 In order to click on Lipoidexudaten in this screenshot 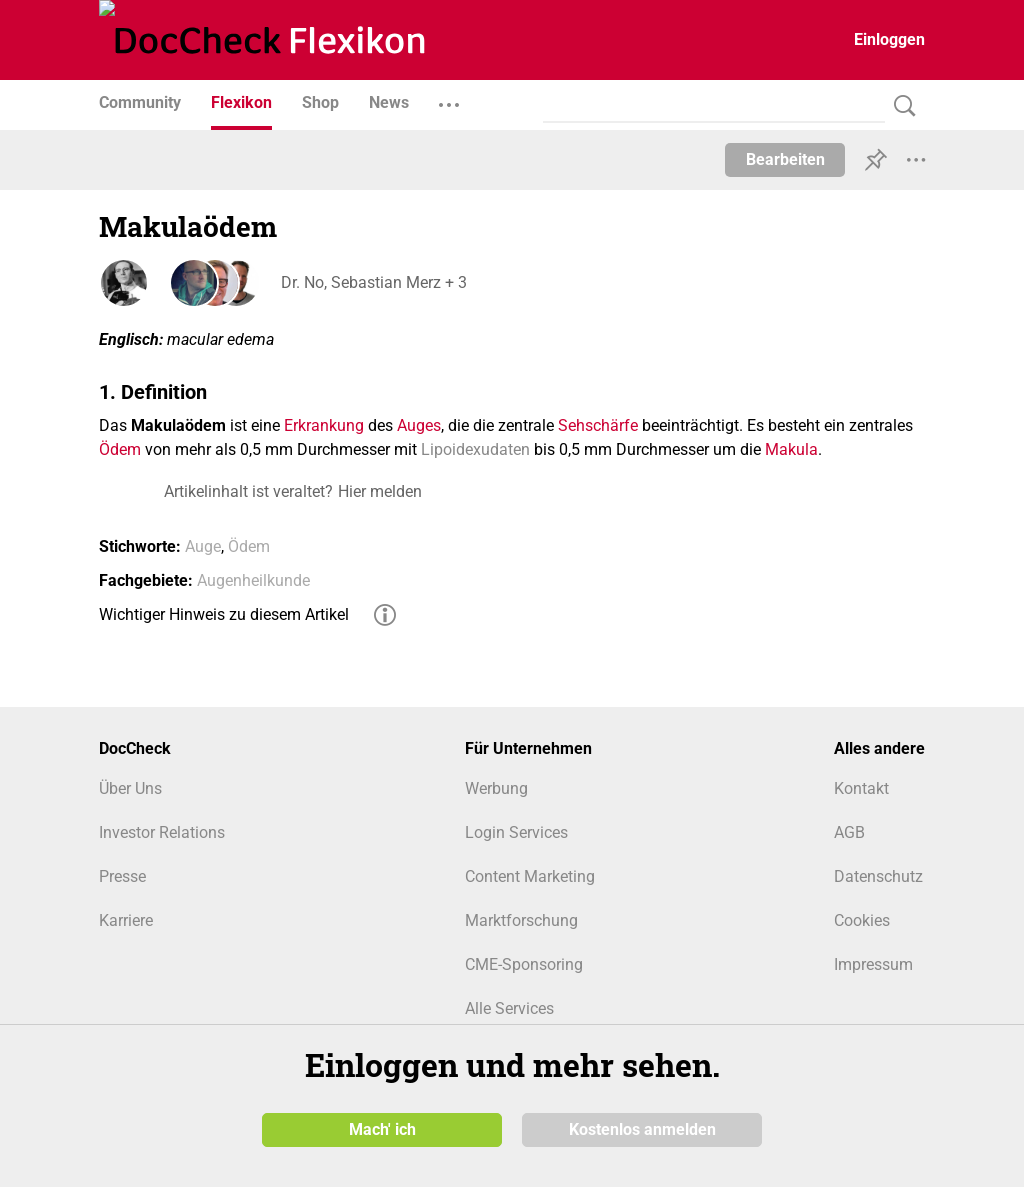, I will do `click(475, 449)`.